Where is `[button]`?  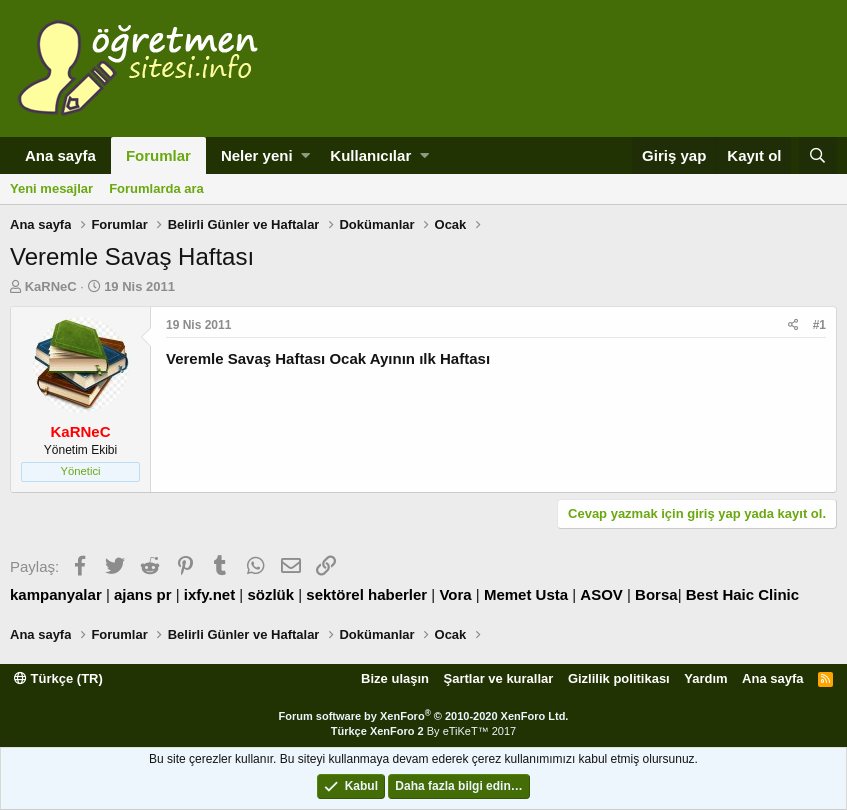 [button] is located at coordinates (305, 155).